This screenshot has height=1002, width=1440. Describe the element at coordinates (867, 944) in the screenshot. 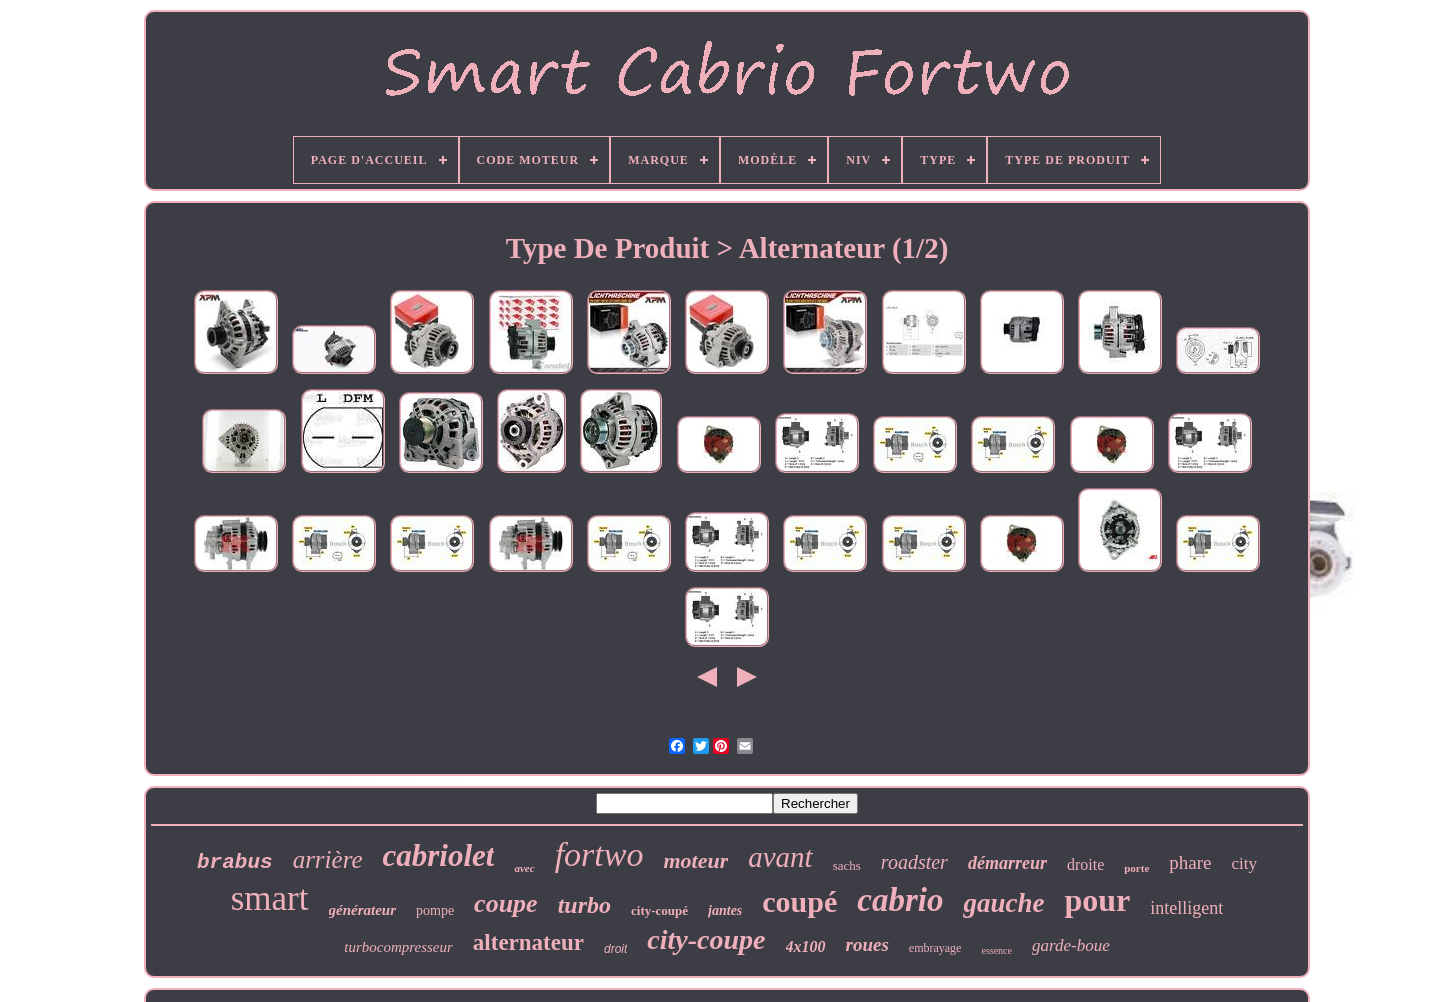

I see `roues` at that location.